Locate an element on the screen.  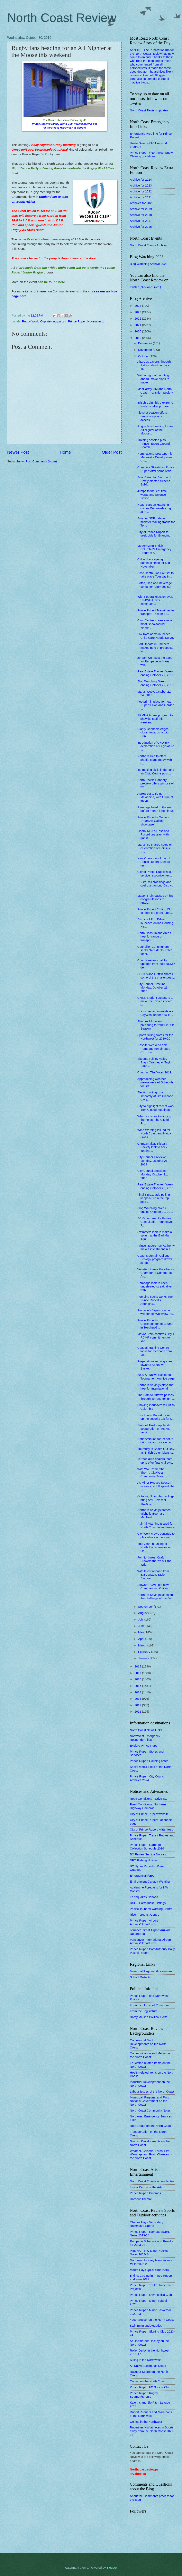
Archive for 2024 is located at coordinates (141, 179).